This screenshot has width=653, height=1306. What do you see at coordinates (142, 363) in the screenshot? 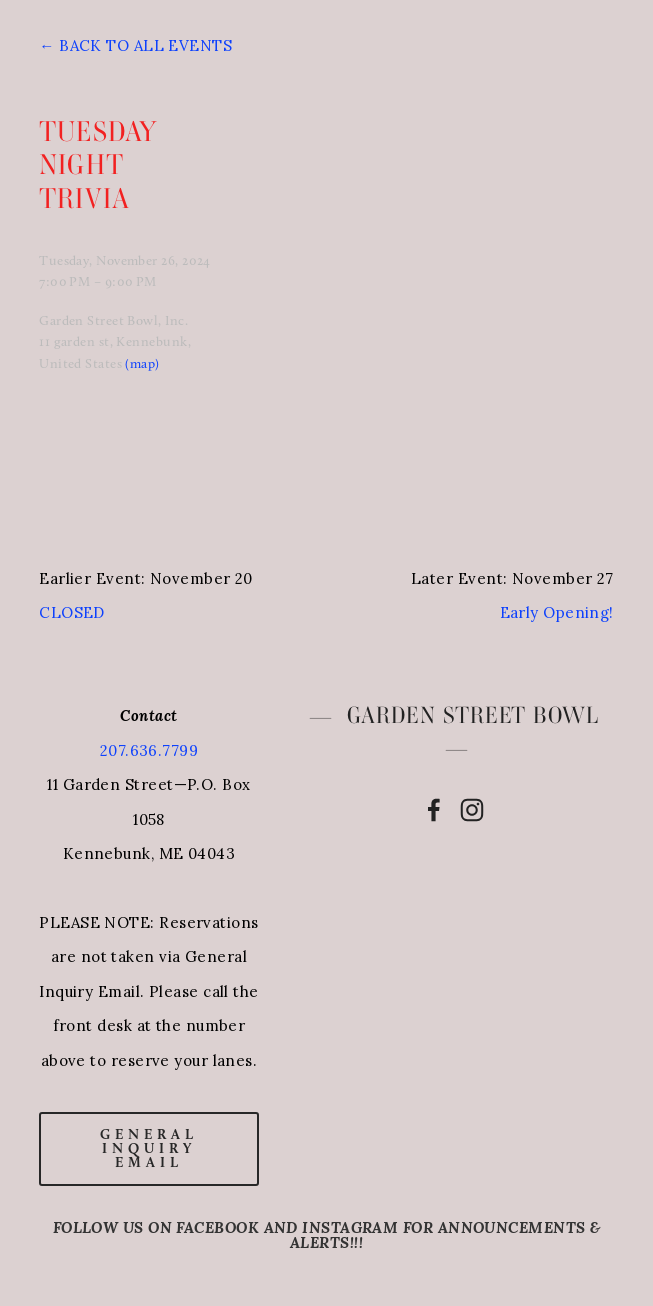
I see `(map)` at bounding box center [142, 363].